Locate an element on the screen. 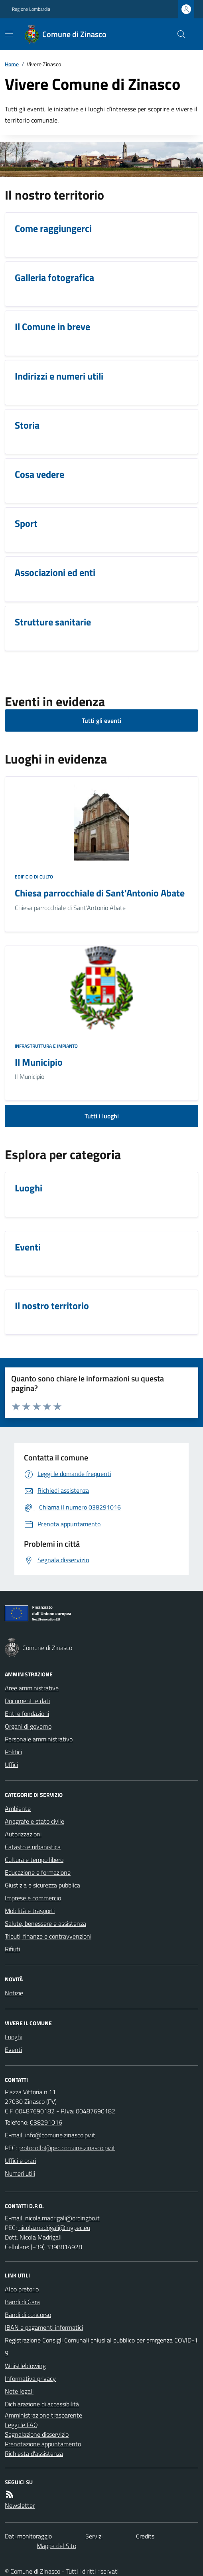  Catasto e urbanistica is located at coordinates (33, 1847).